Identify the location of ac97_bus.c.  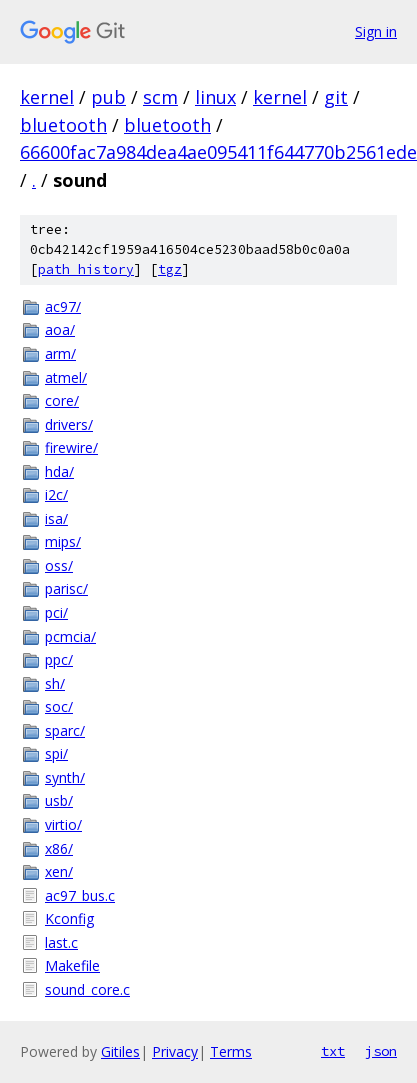
(80, 895).